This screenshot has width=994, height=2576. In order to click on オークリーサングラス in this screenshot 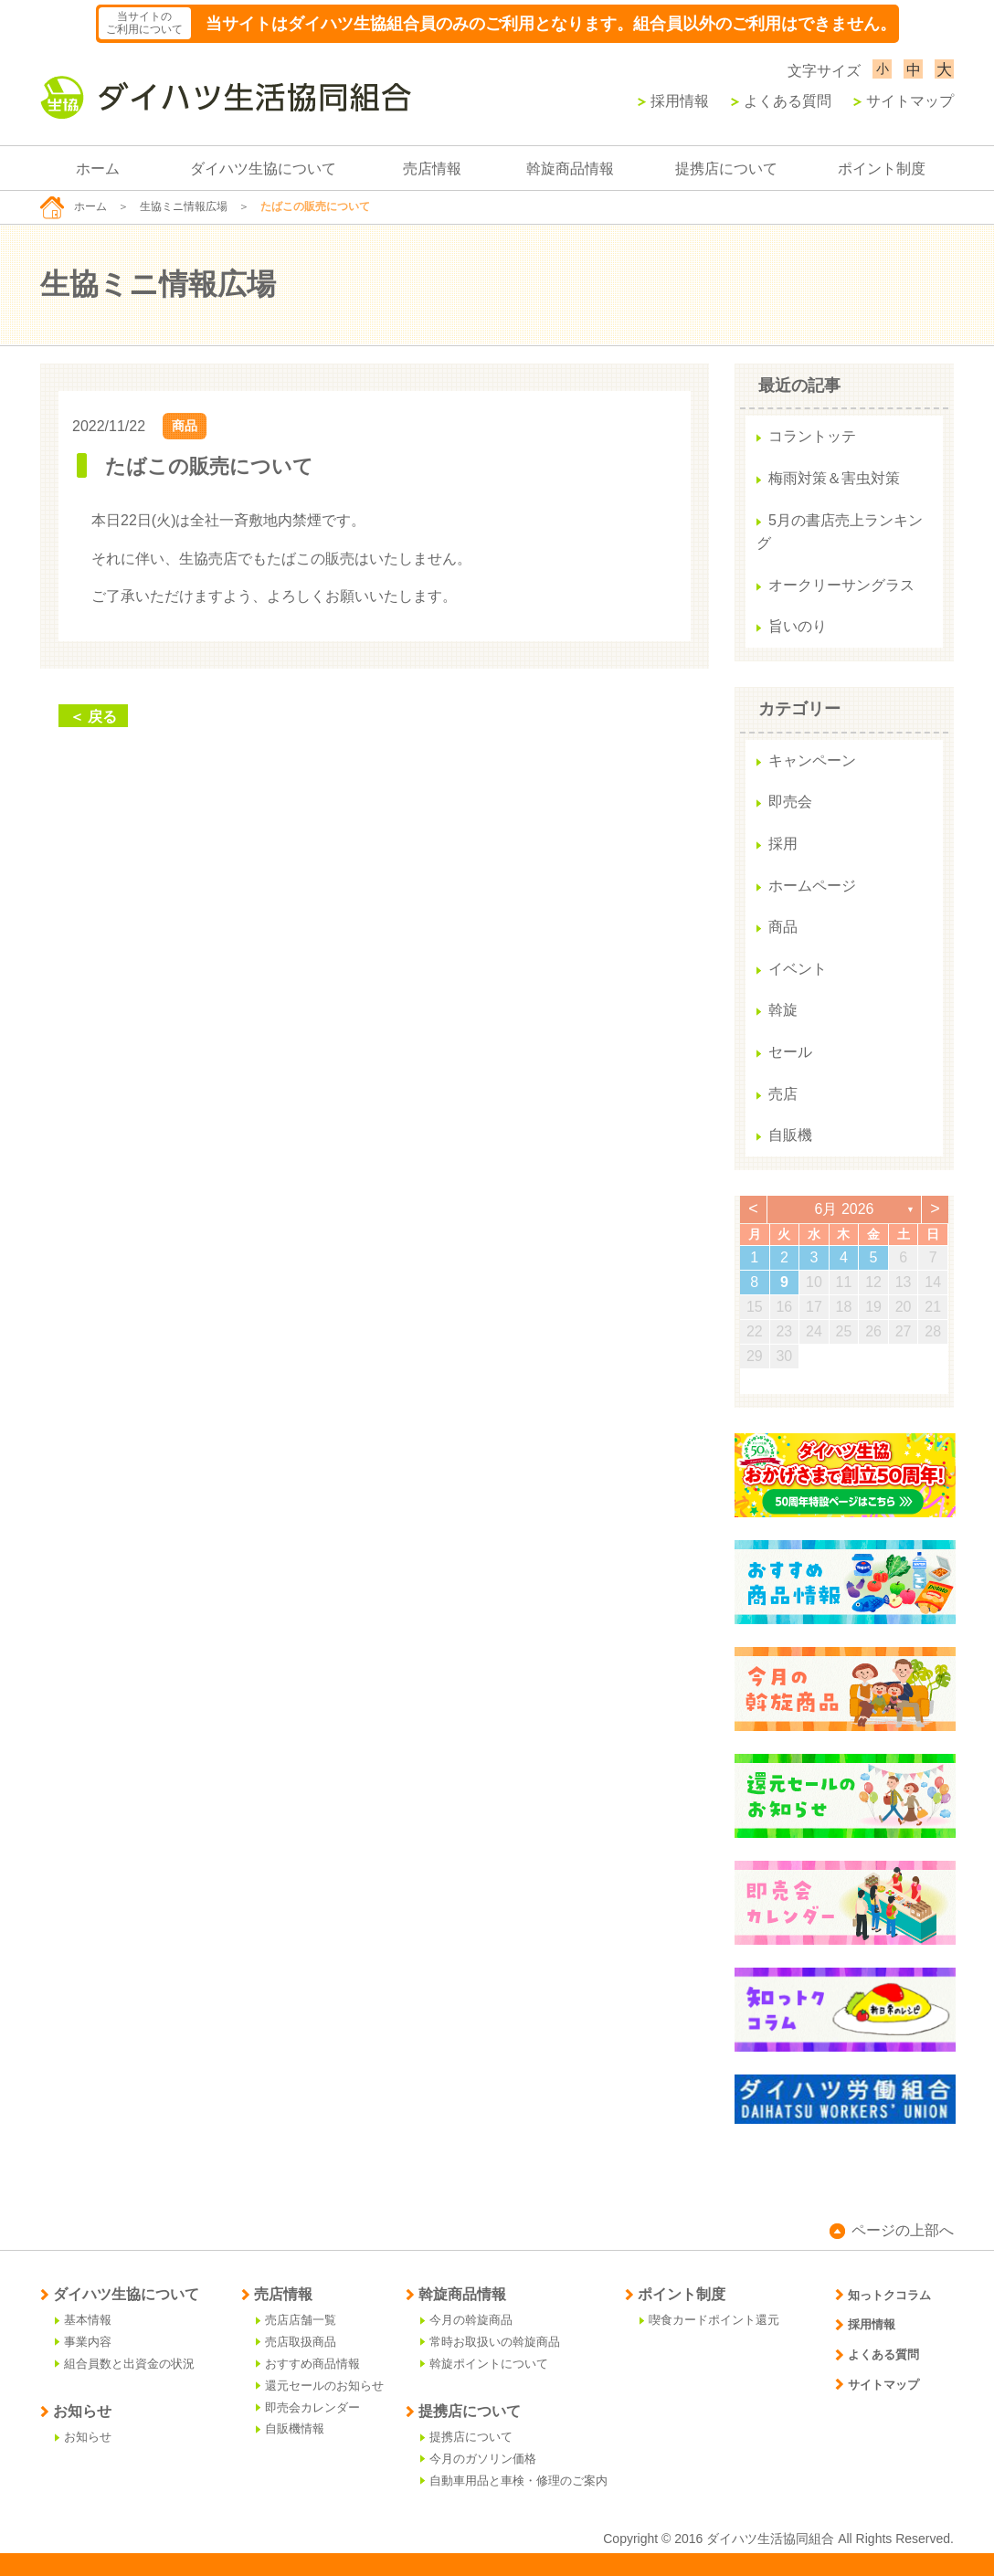, I will do `click(841, 585)`.